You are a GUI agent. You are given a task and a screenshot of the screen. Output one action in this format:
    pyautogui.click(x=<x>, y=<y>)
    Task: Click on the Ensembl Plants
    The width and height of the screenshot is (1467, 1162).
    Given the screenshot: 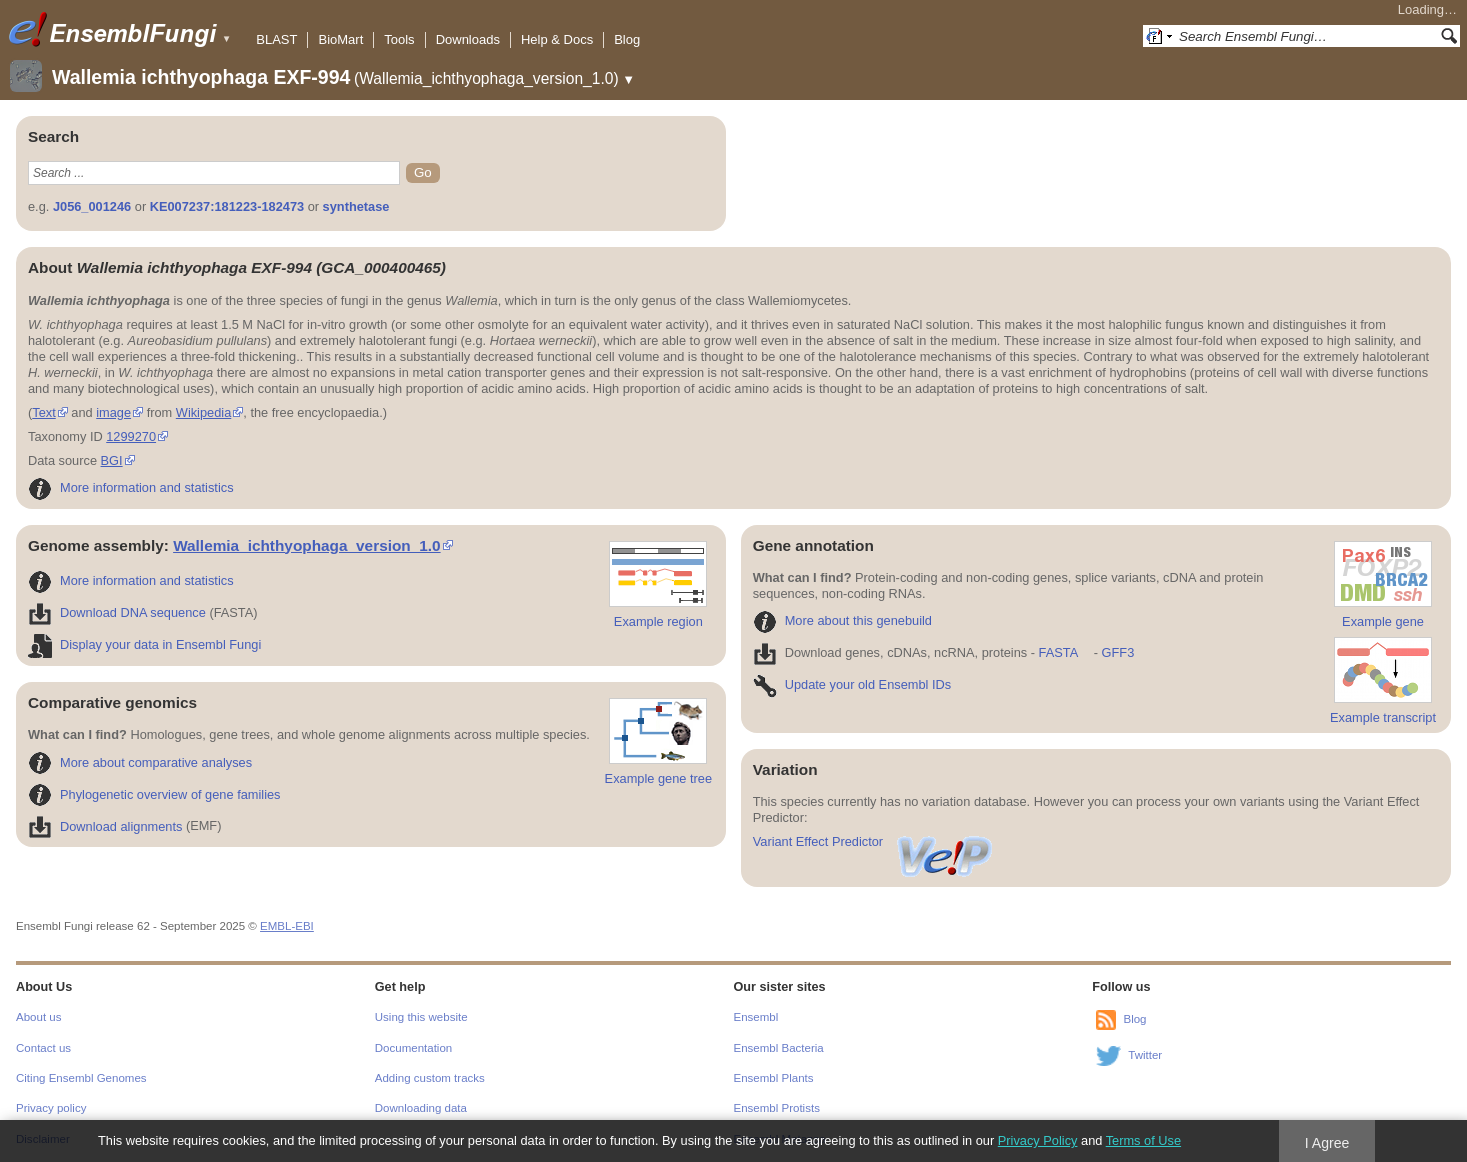 What is the action you would take?
    pyautogui.click(x=774, y=1078)
    